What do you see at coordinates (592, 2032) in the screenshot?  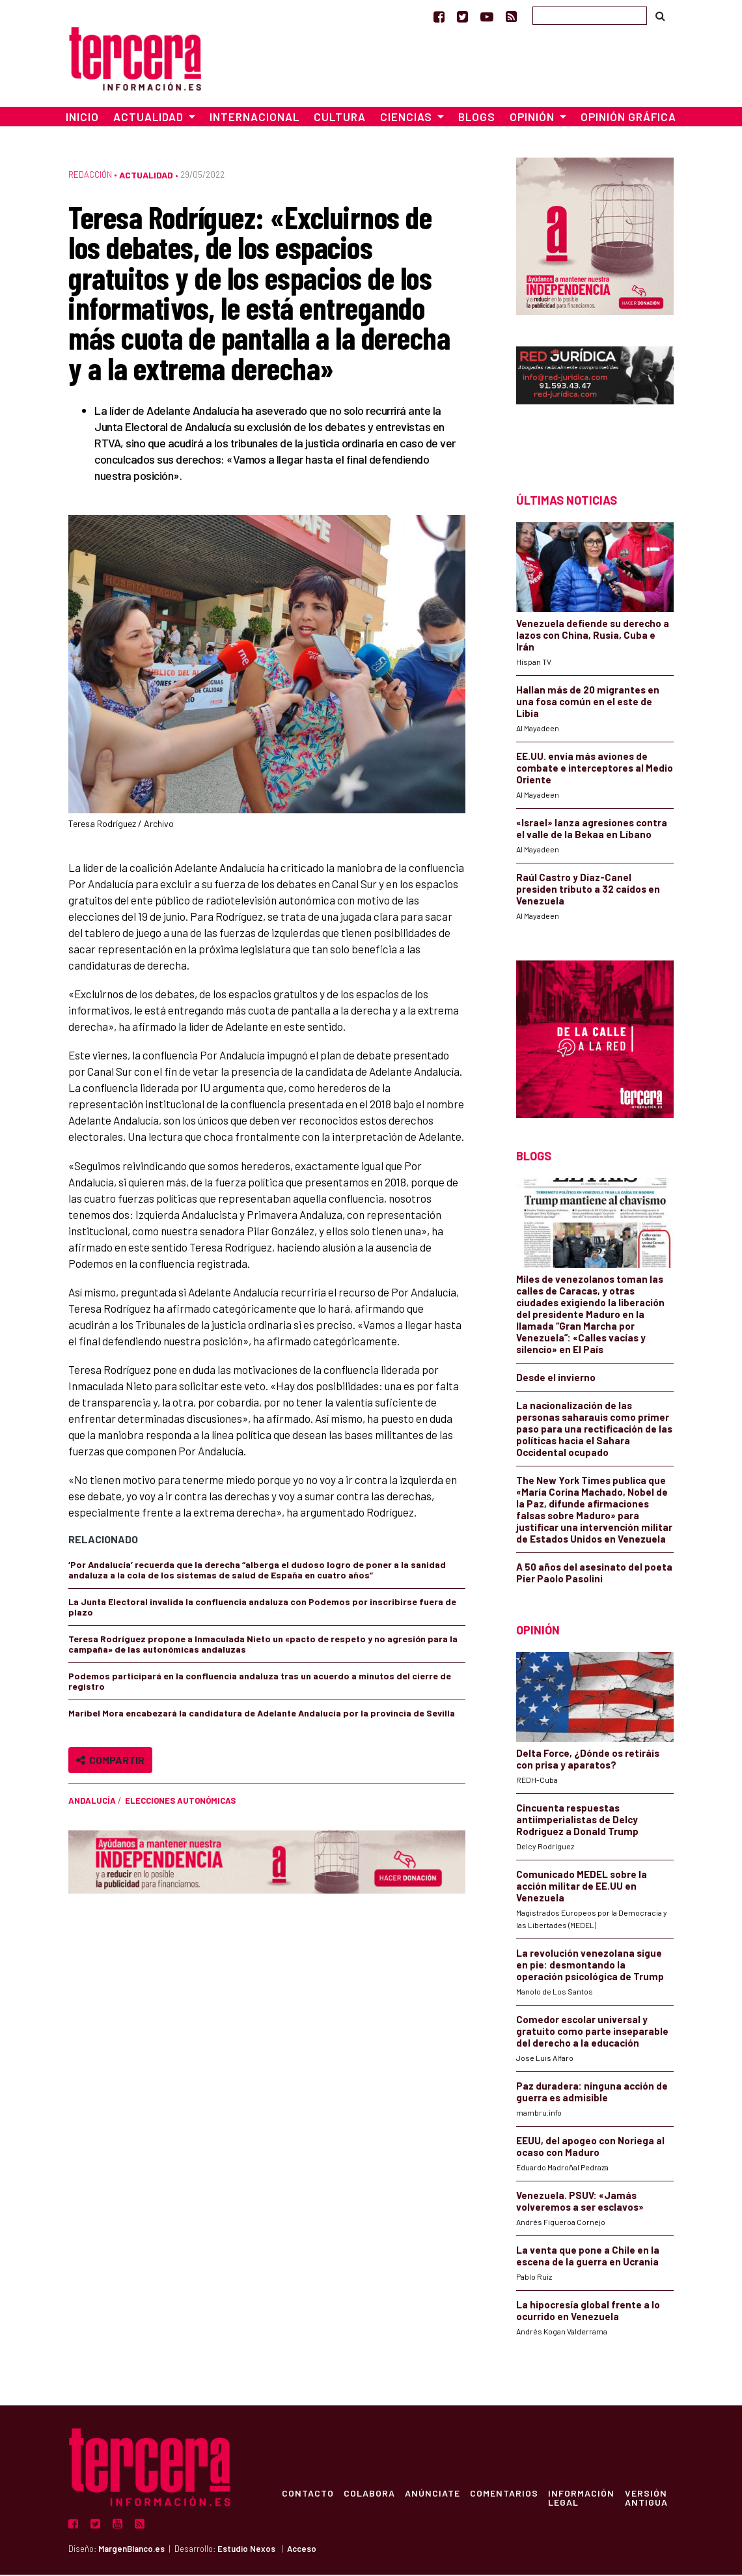 I see `Comedor escolar universal y gratuito como parte inseparable del derecho a la educación` at bounding box center [592, 2032].